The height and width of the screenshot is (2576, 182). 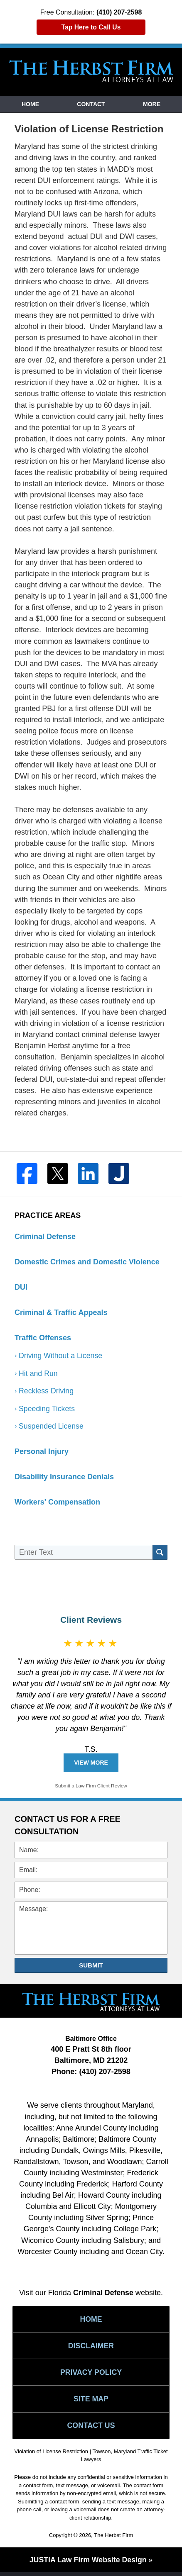 What do you see at coordinates (151, 104) in the screenshot?
I see `More` at bounding box center [151, 104].